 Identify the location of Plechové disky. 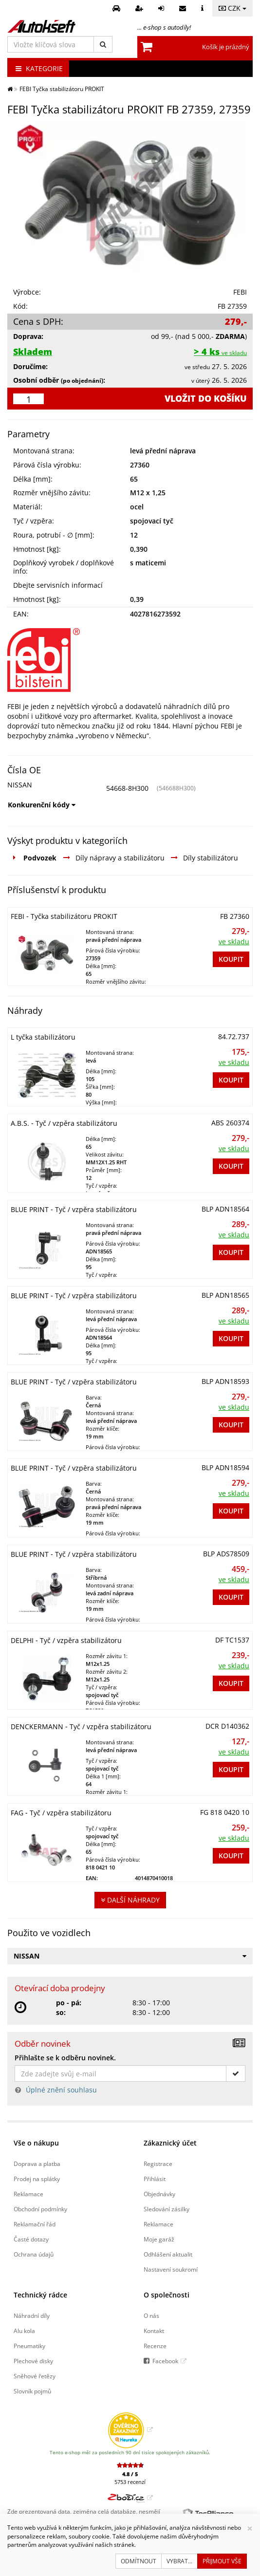
(33, 2361).